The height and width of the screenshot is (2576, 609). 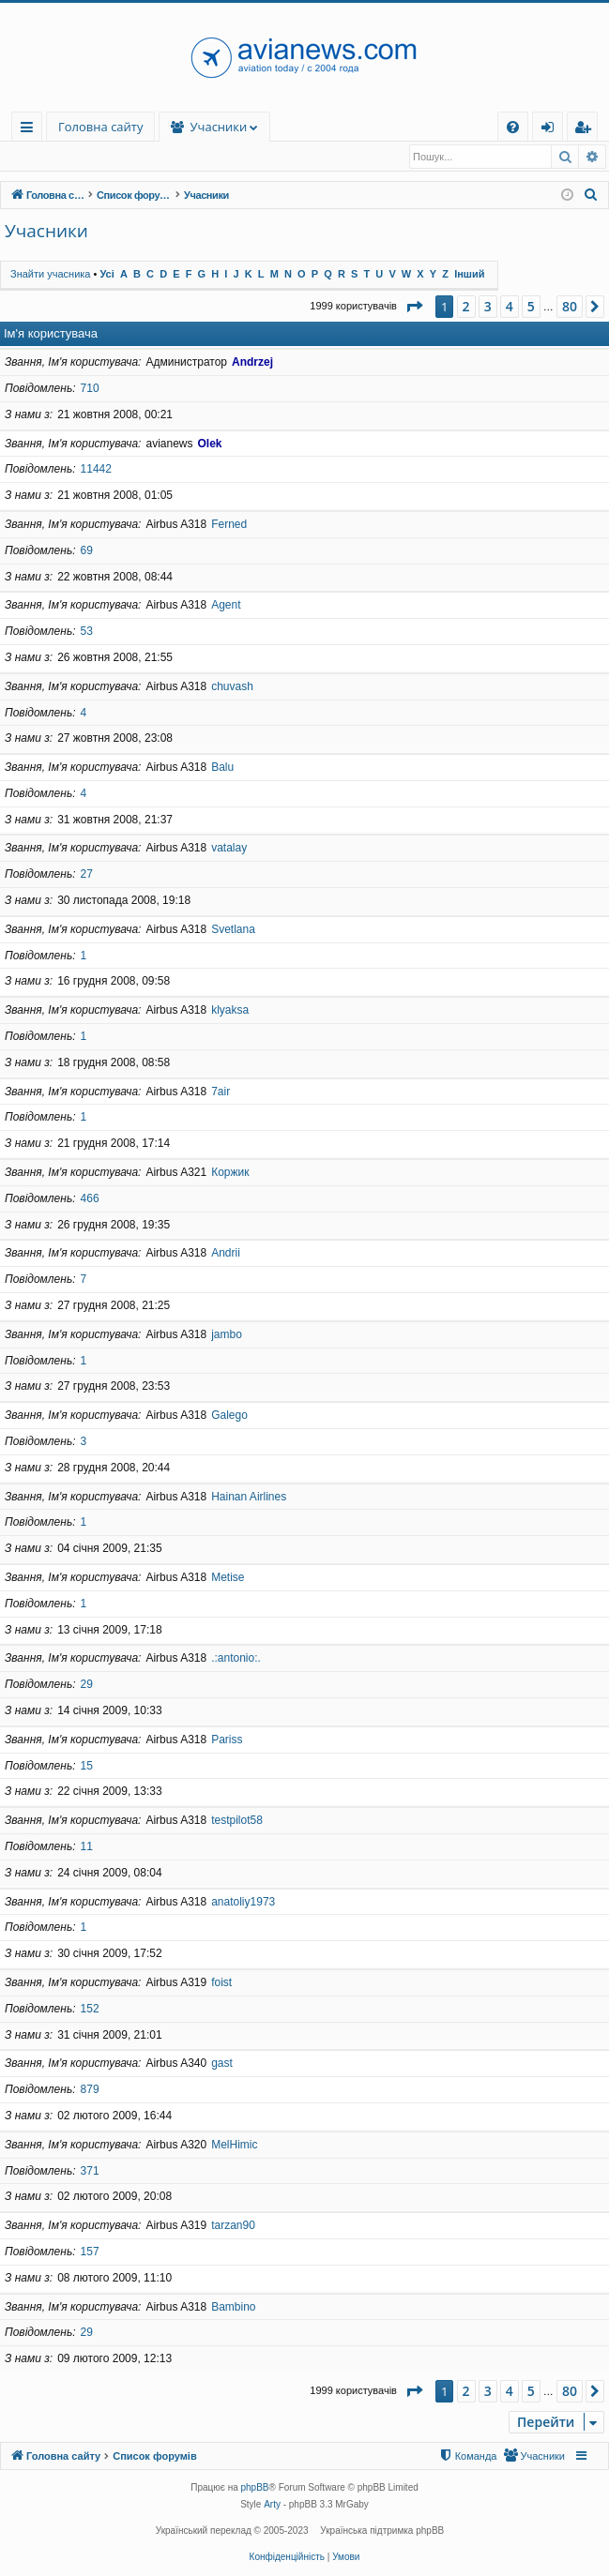 What do you see at coordinates (233, 930) in the screenshot?
I see `Svetlana` at bounding box center [233, 930].